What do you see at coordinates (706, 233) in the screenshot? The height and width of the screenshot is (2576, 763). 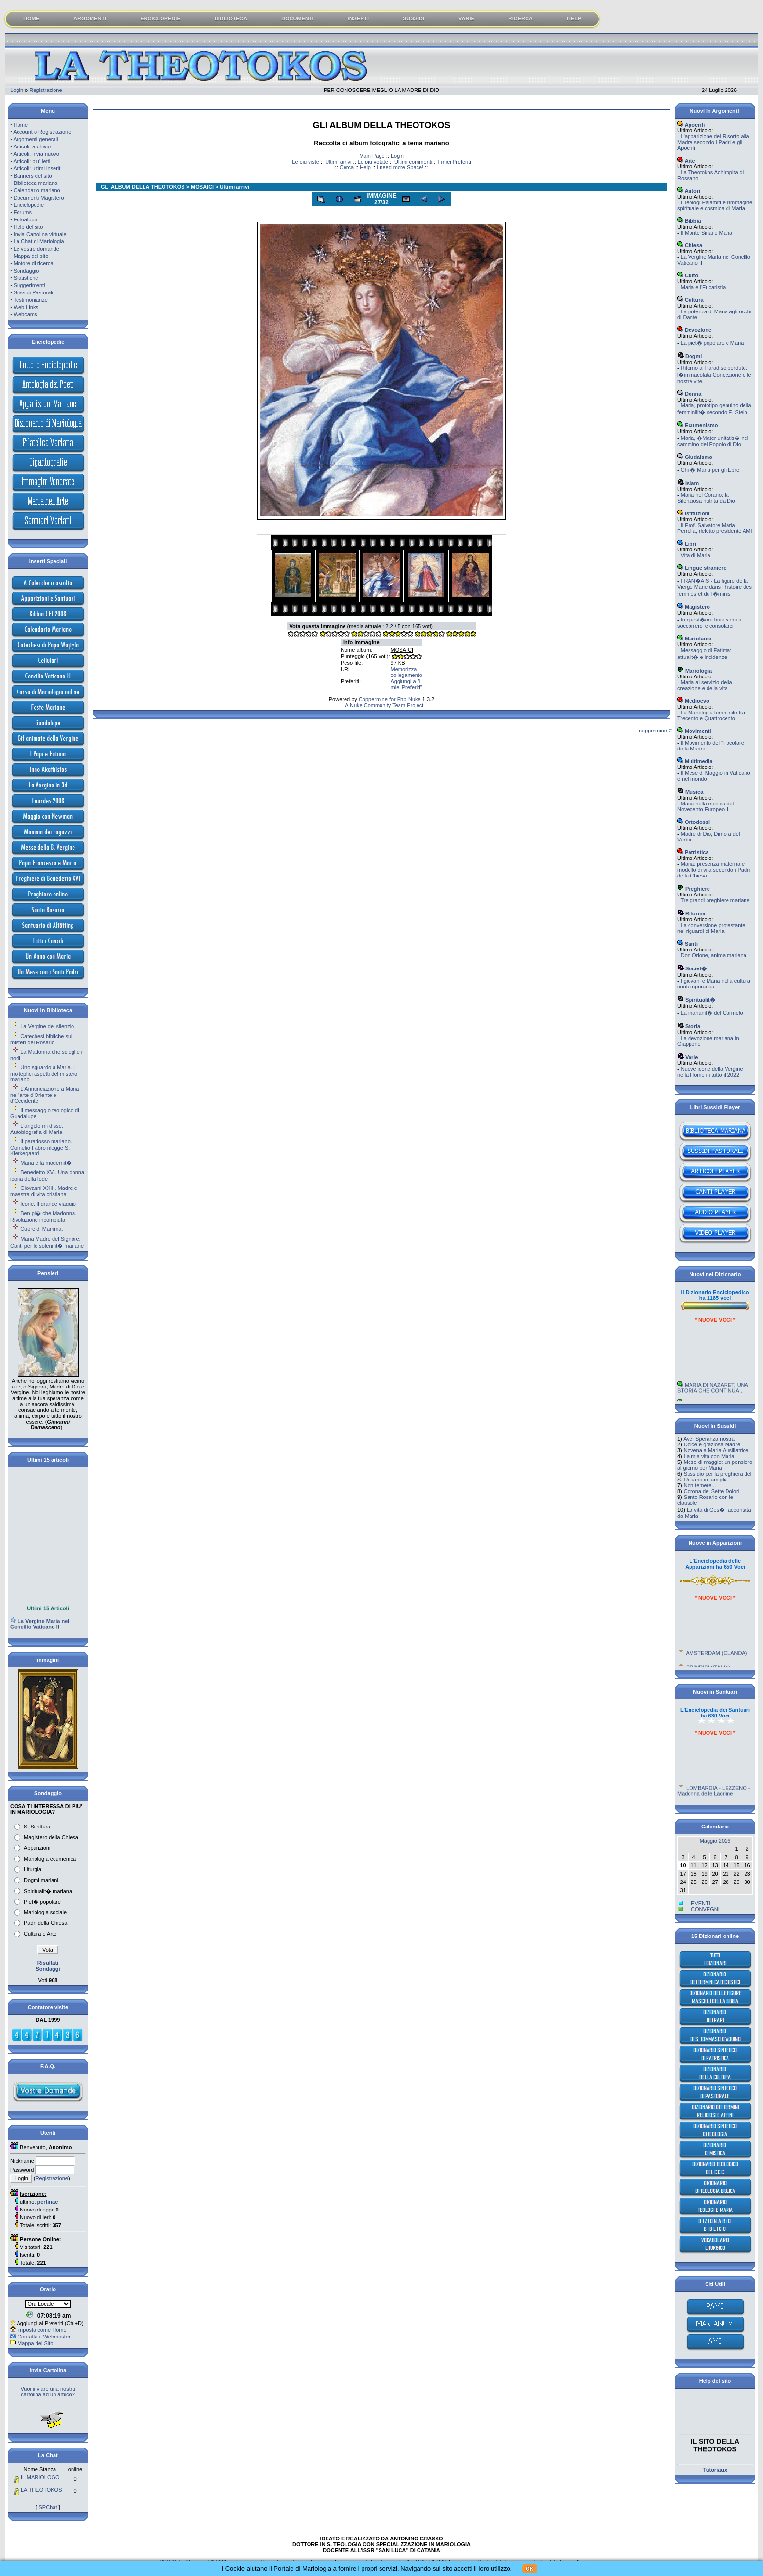 I see `Il Monte Sinai e Maria` at bounding box center [706, 233].